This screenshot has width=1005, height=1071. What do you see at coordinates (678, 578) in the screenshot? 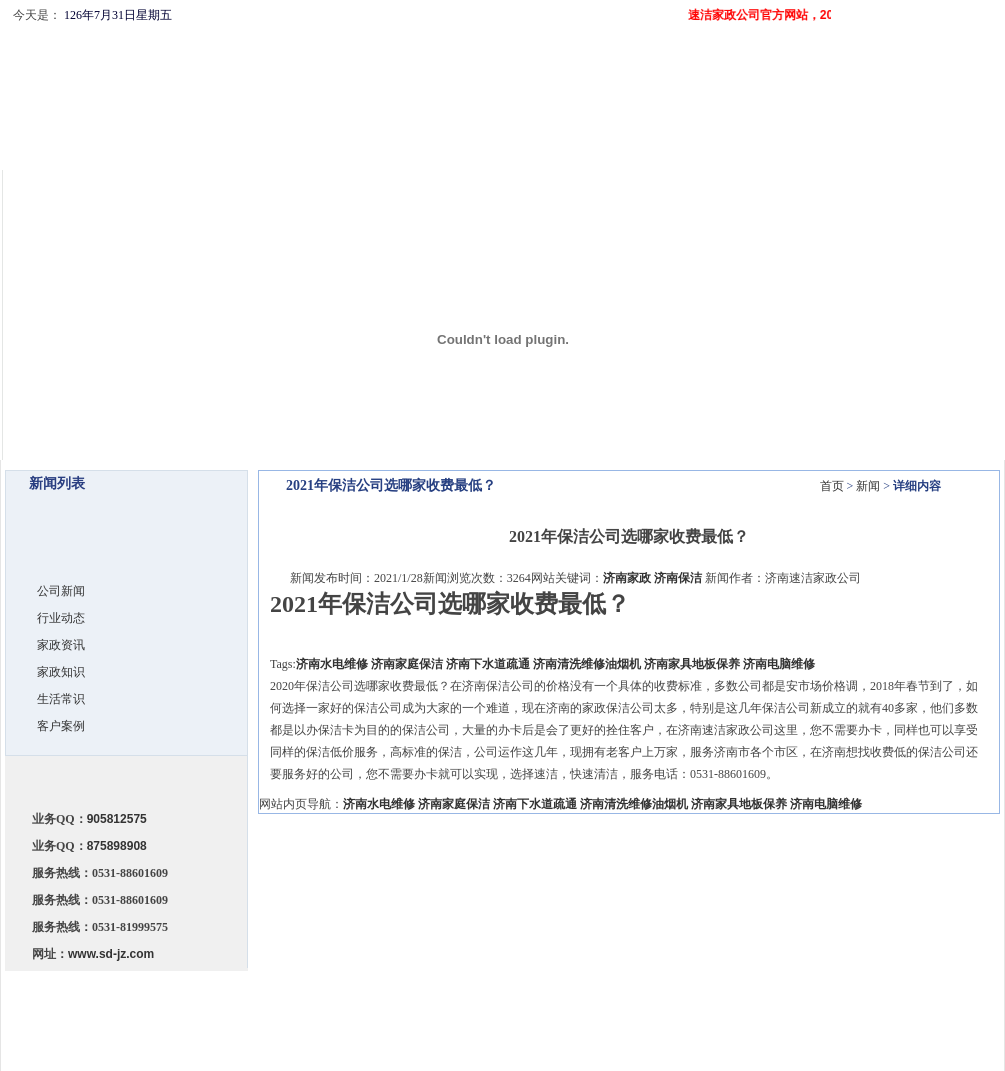
I see `济南保洁` at bounding box center [678, 578].